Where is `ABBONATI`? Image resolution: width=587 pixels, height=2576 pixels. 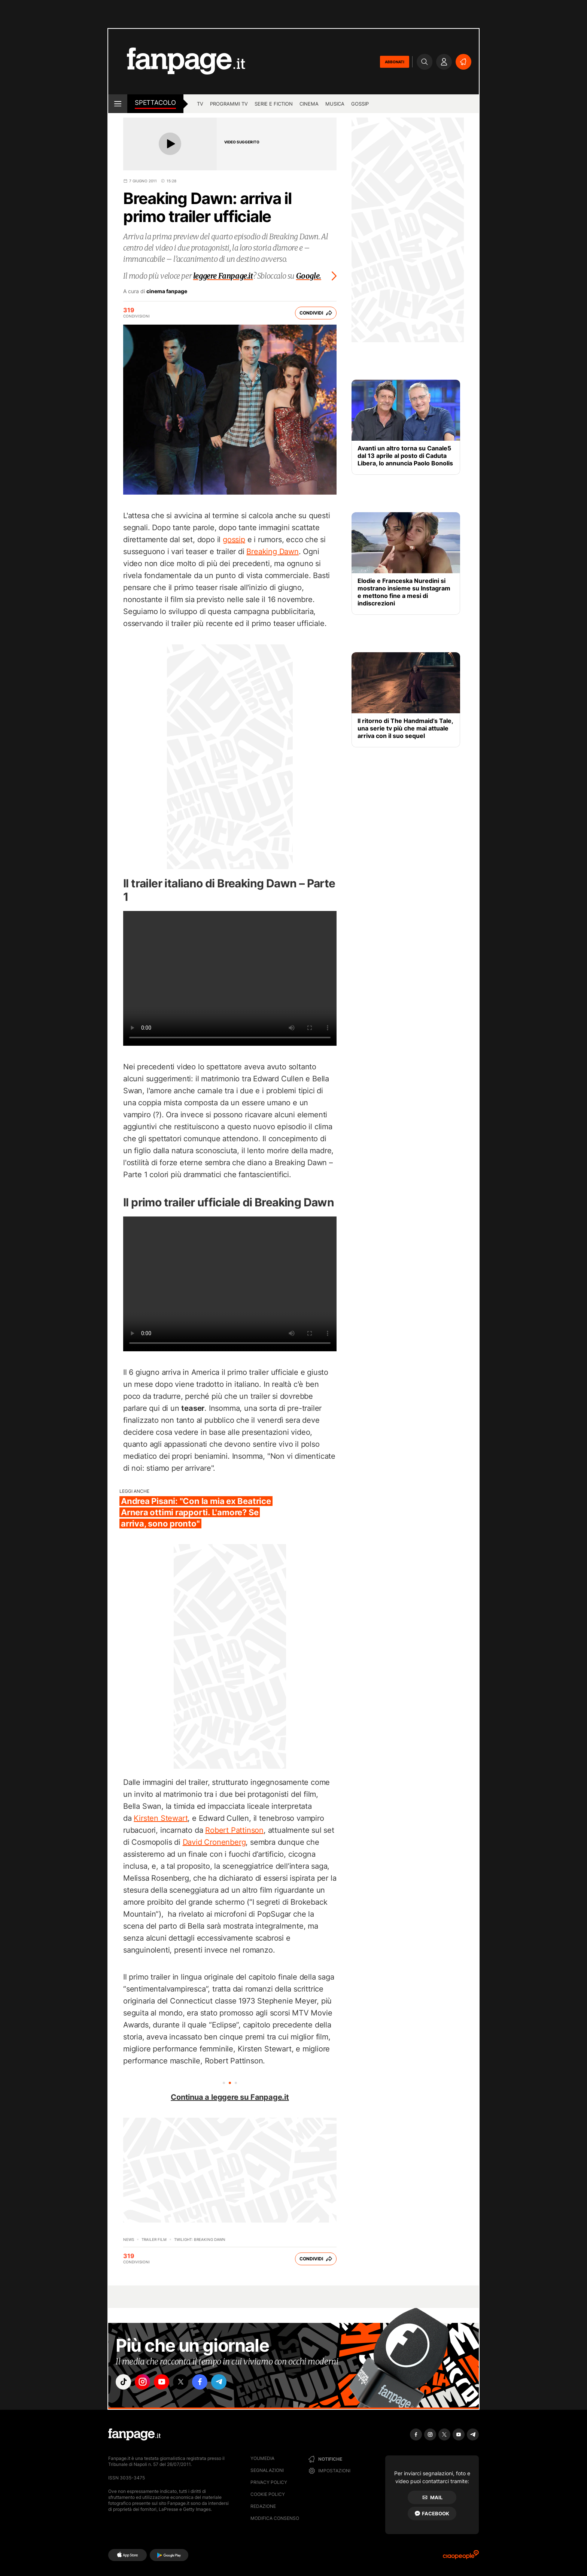
ABBONATI is located at coordinates (394, 62).